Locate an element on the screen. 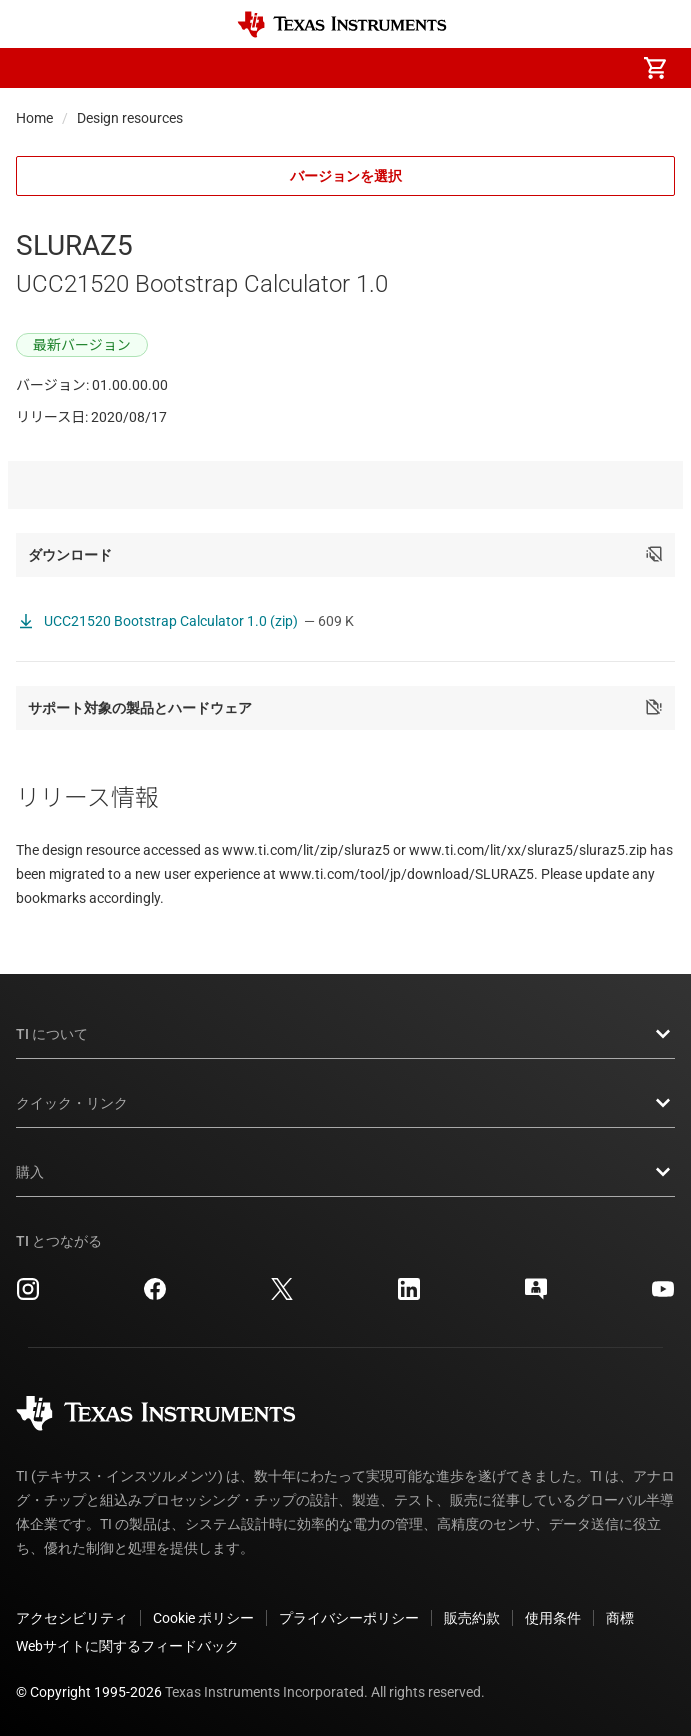 The image size is (691, 1736). [Home] is located at coordinates (342, 24).